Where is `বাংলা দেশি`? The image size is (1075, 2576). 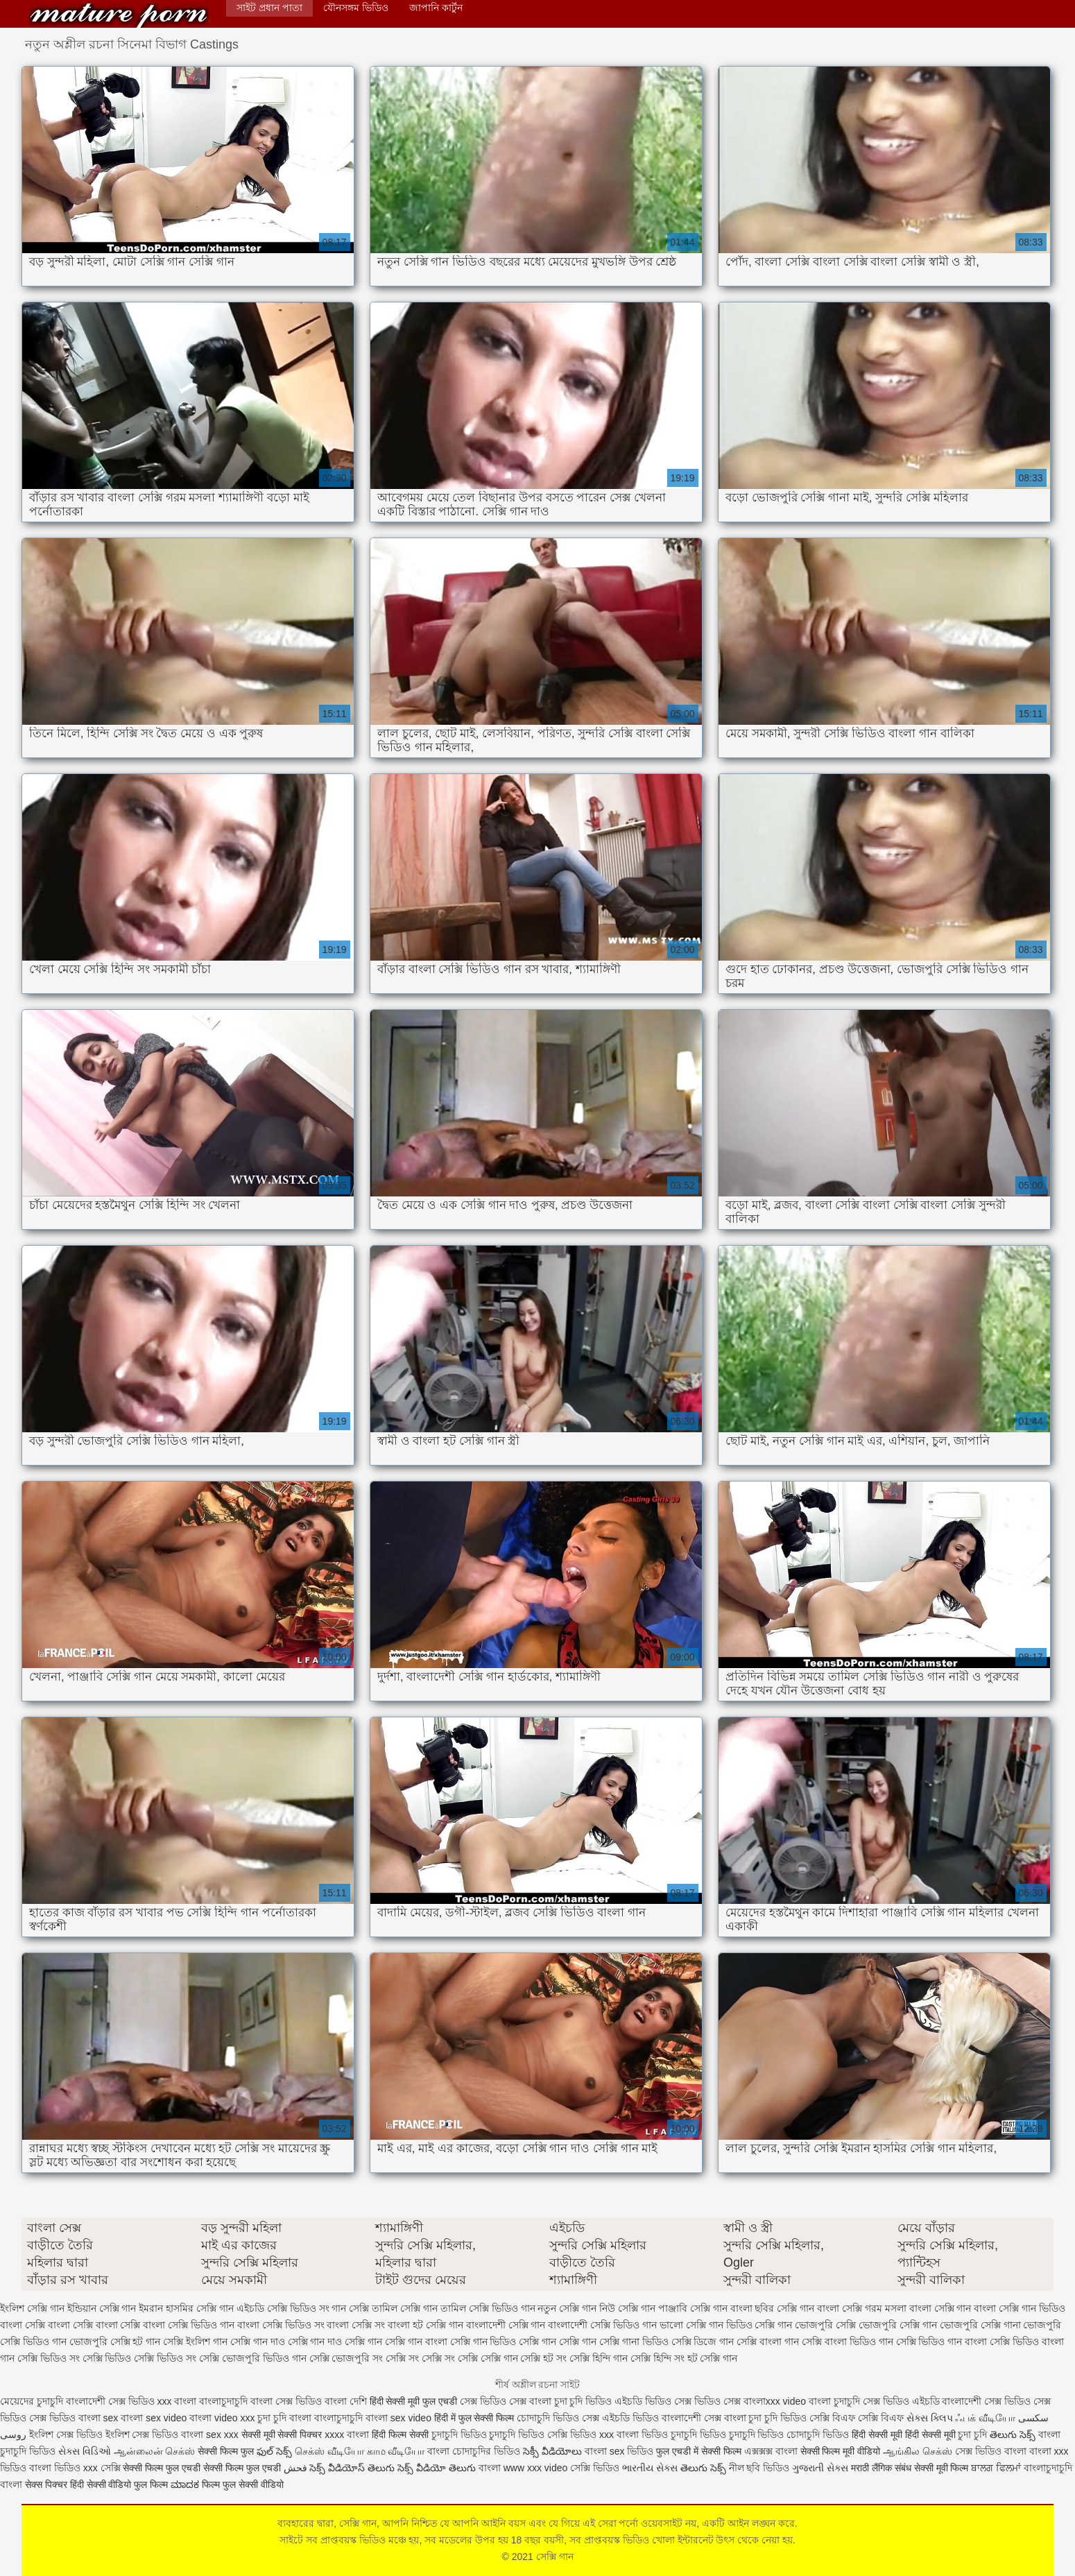 বাংলা দেশি is located at coordinates (346, 2401).